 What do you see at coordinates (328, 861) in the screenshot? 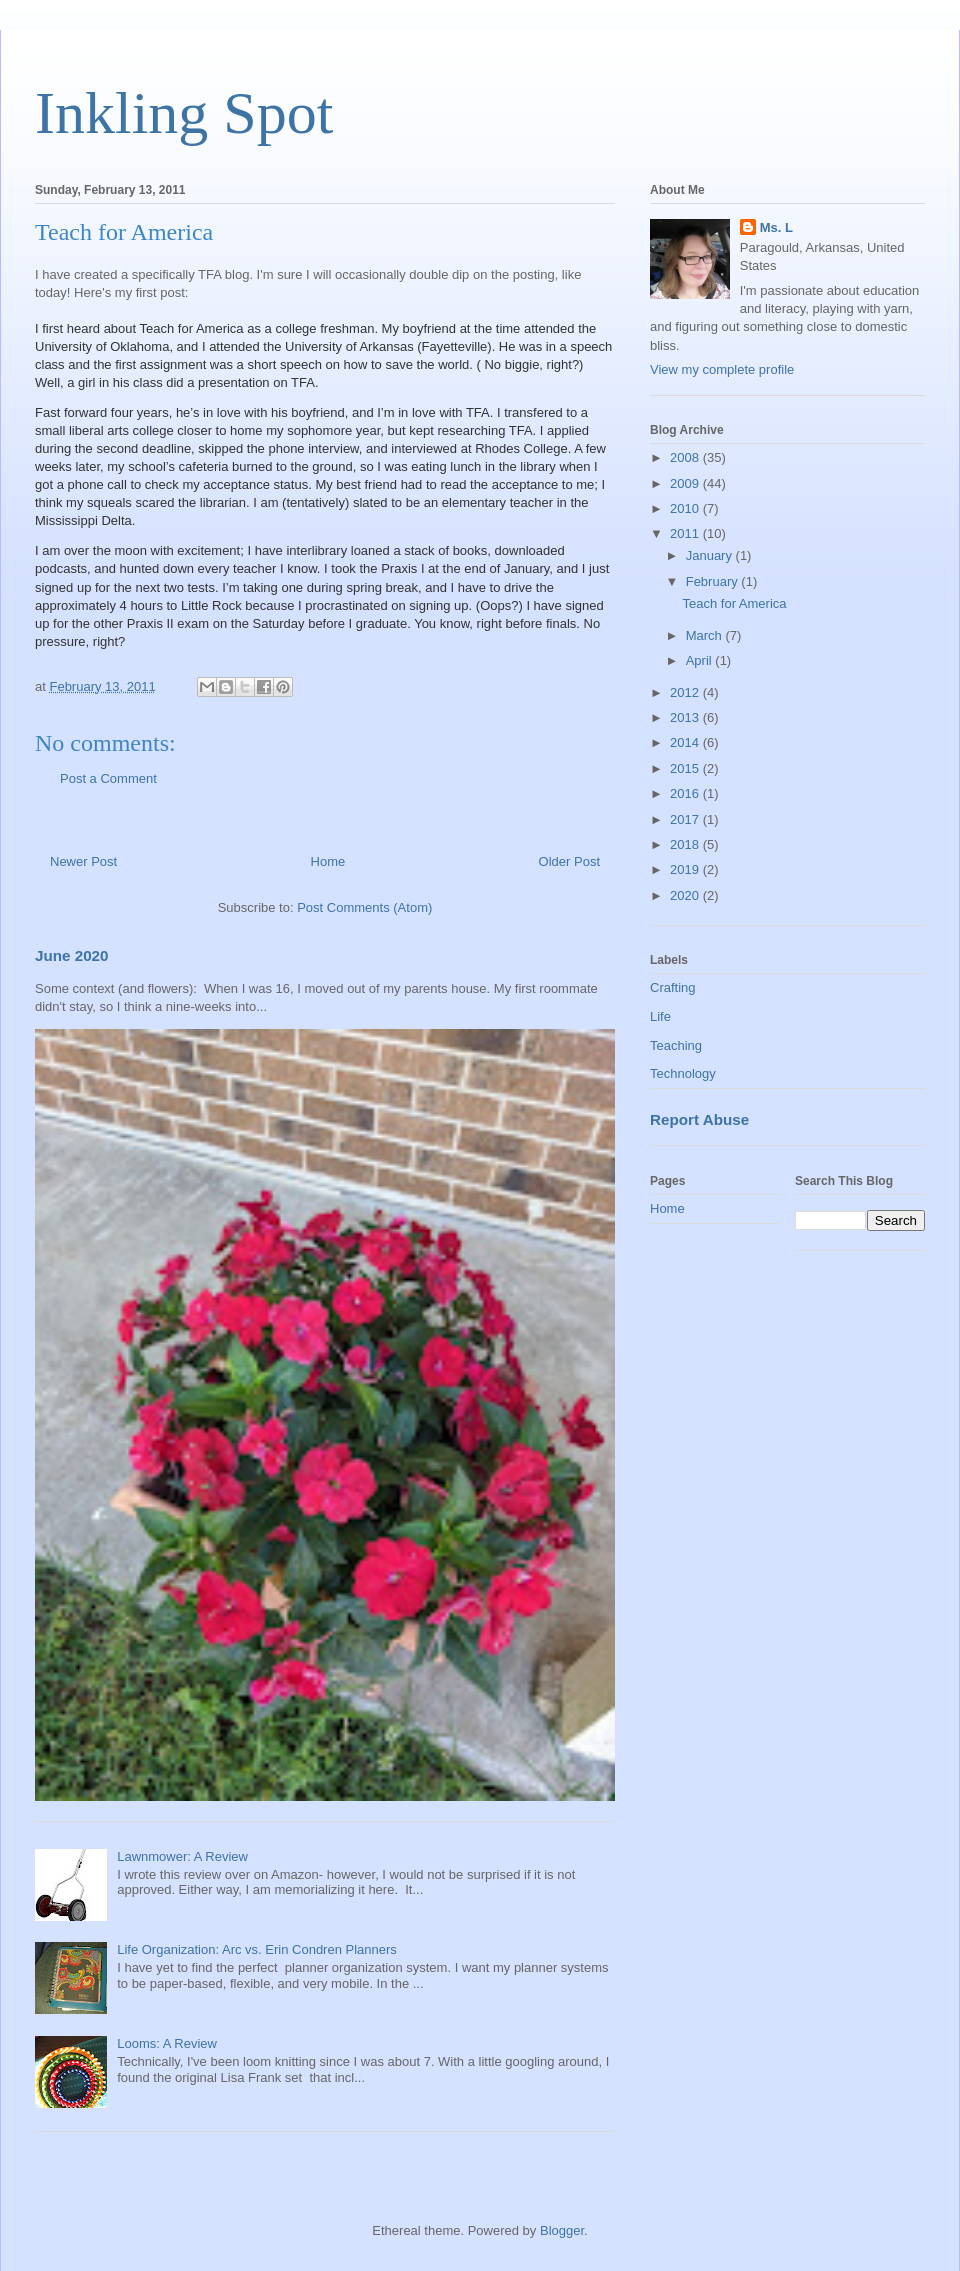
I see `Home` at bounding box center [328, 861].